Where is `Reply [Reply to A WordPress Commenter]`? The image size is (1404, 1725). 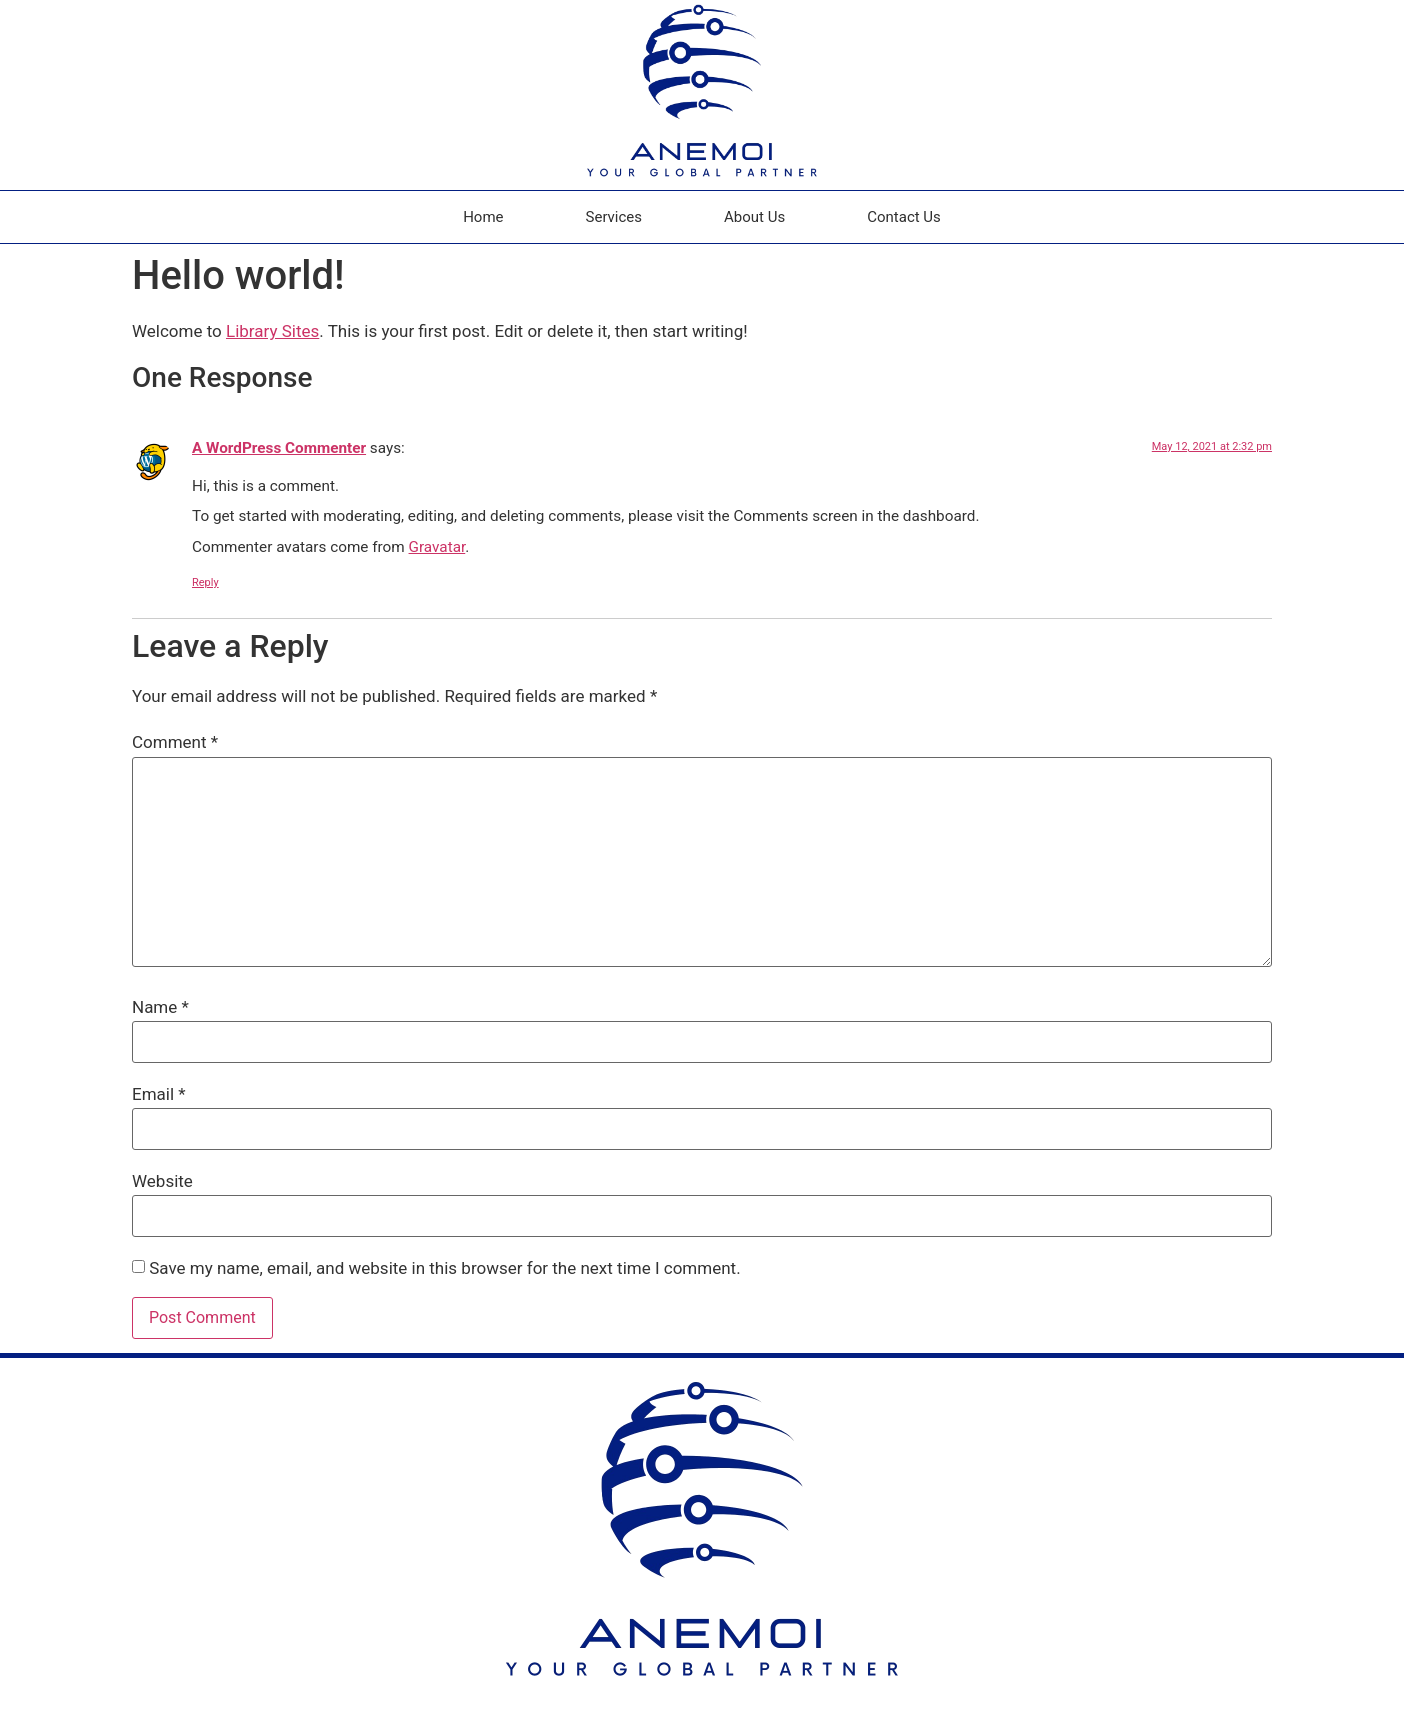
Reply [Reply to A WordPress Commenter] is located at coordinates (205, 582).